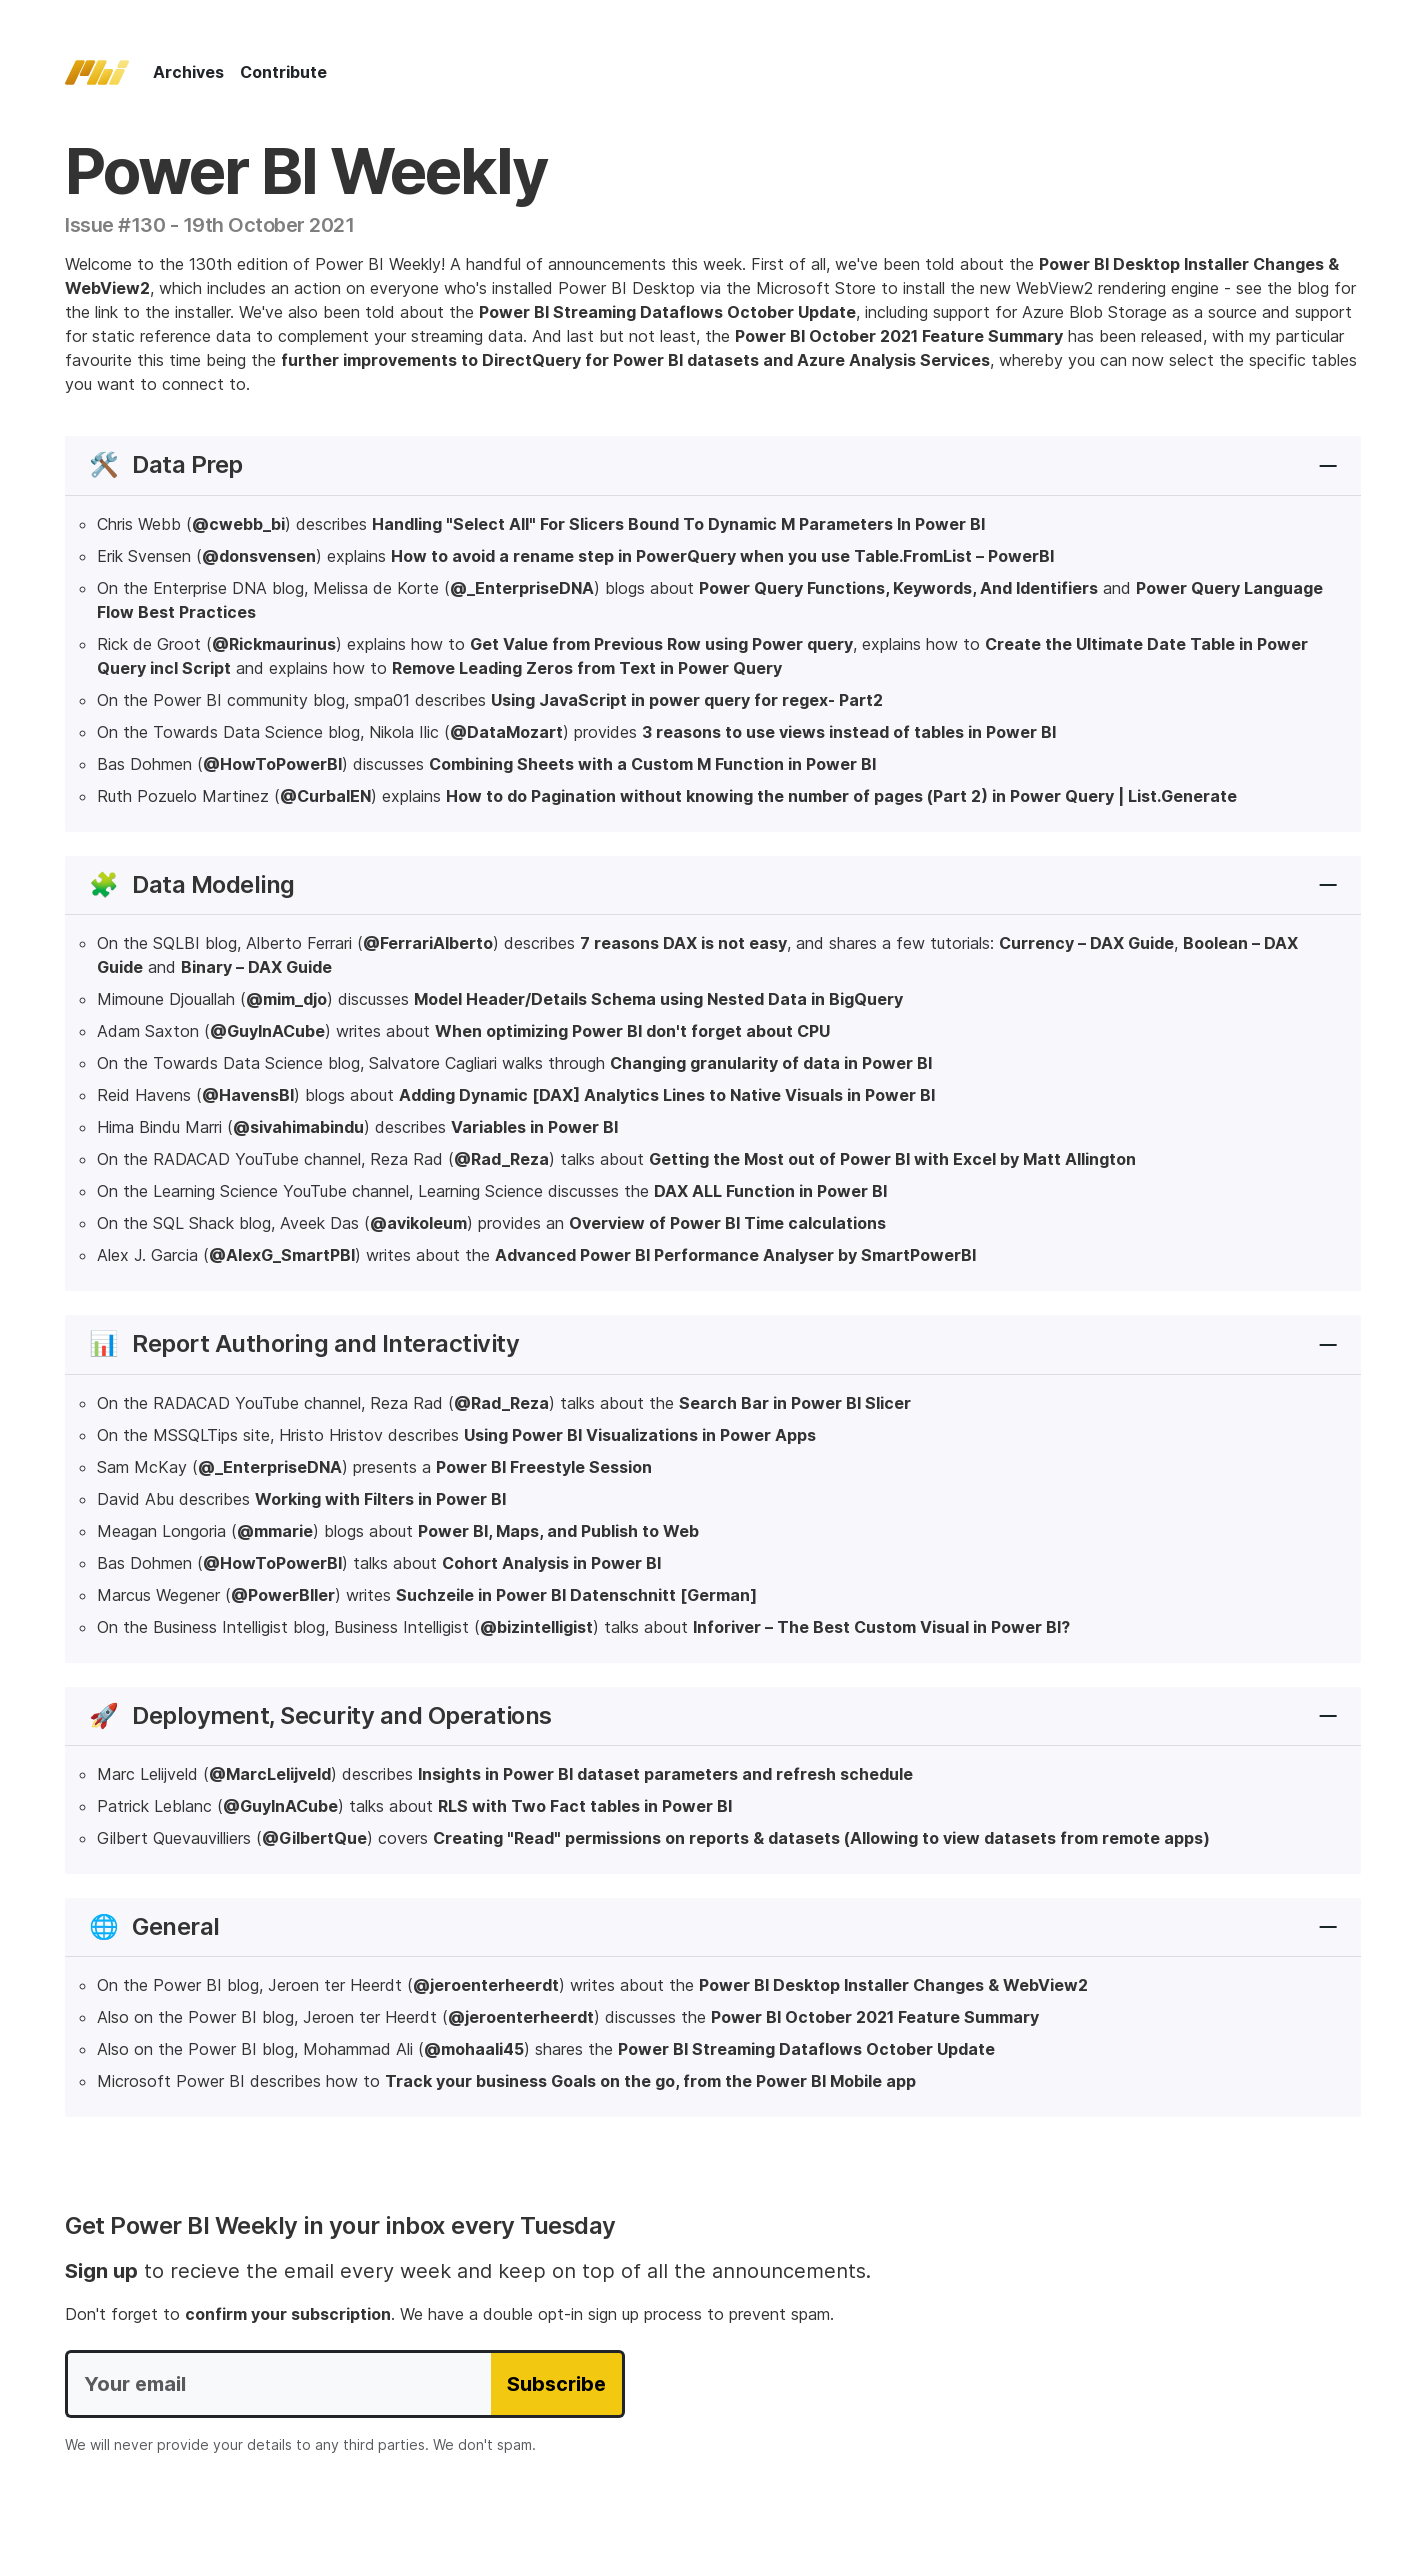  I want to click on Handling "Select All" For Slicers Bound To Dynamic M Parameters In Power BI, so click(678, 524).